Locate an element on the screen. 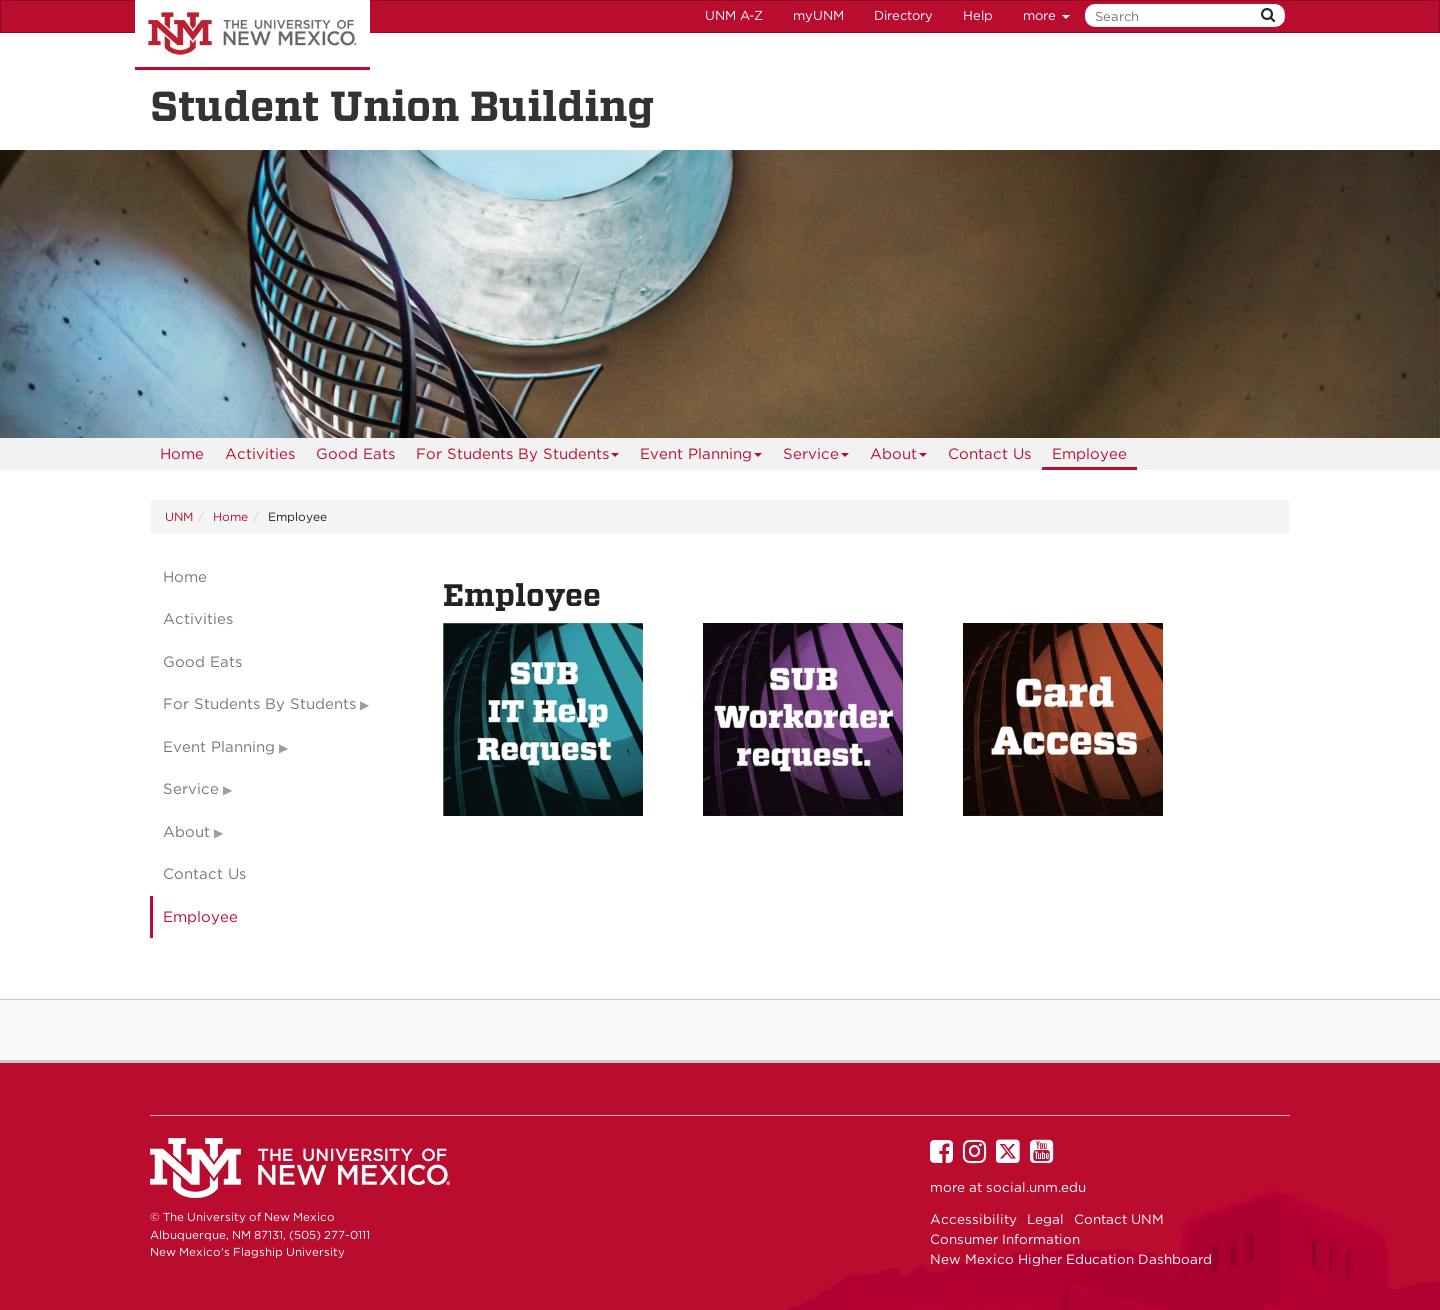  UNM A-Z is located at coordinates (734, 15).